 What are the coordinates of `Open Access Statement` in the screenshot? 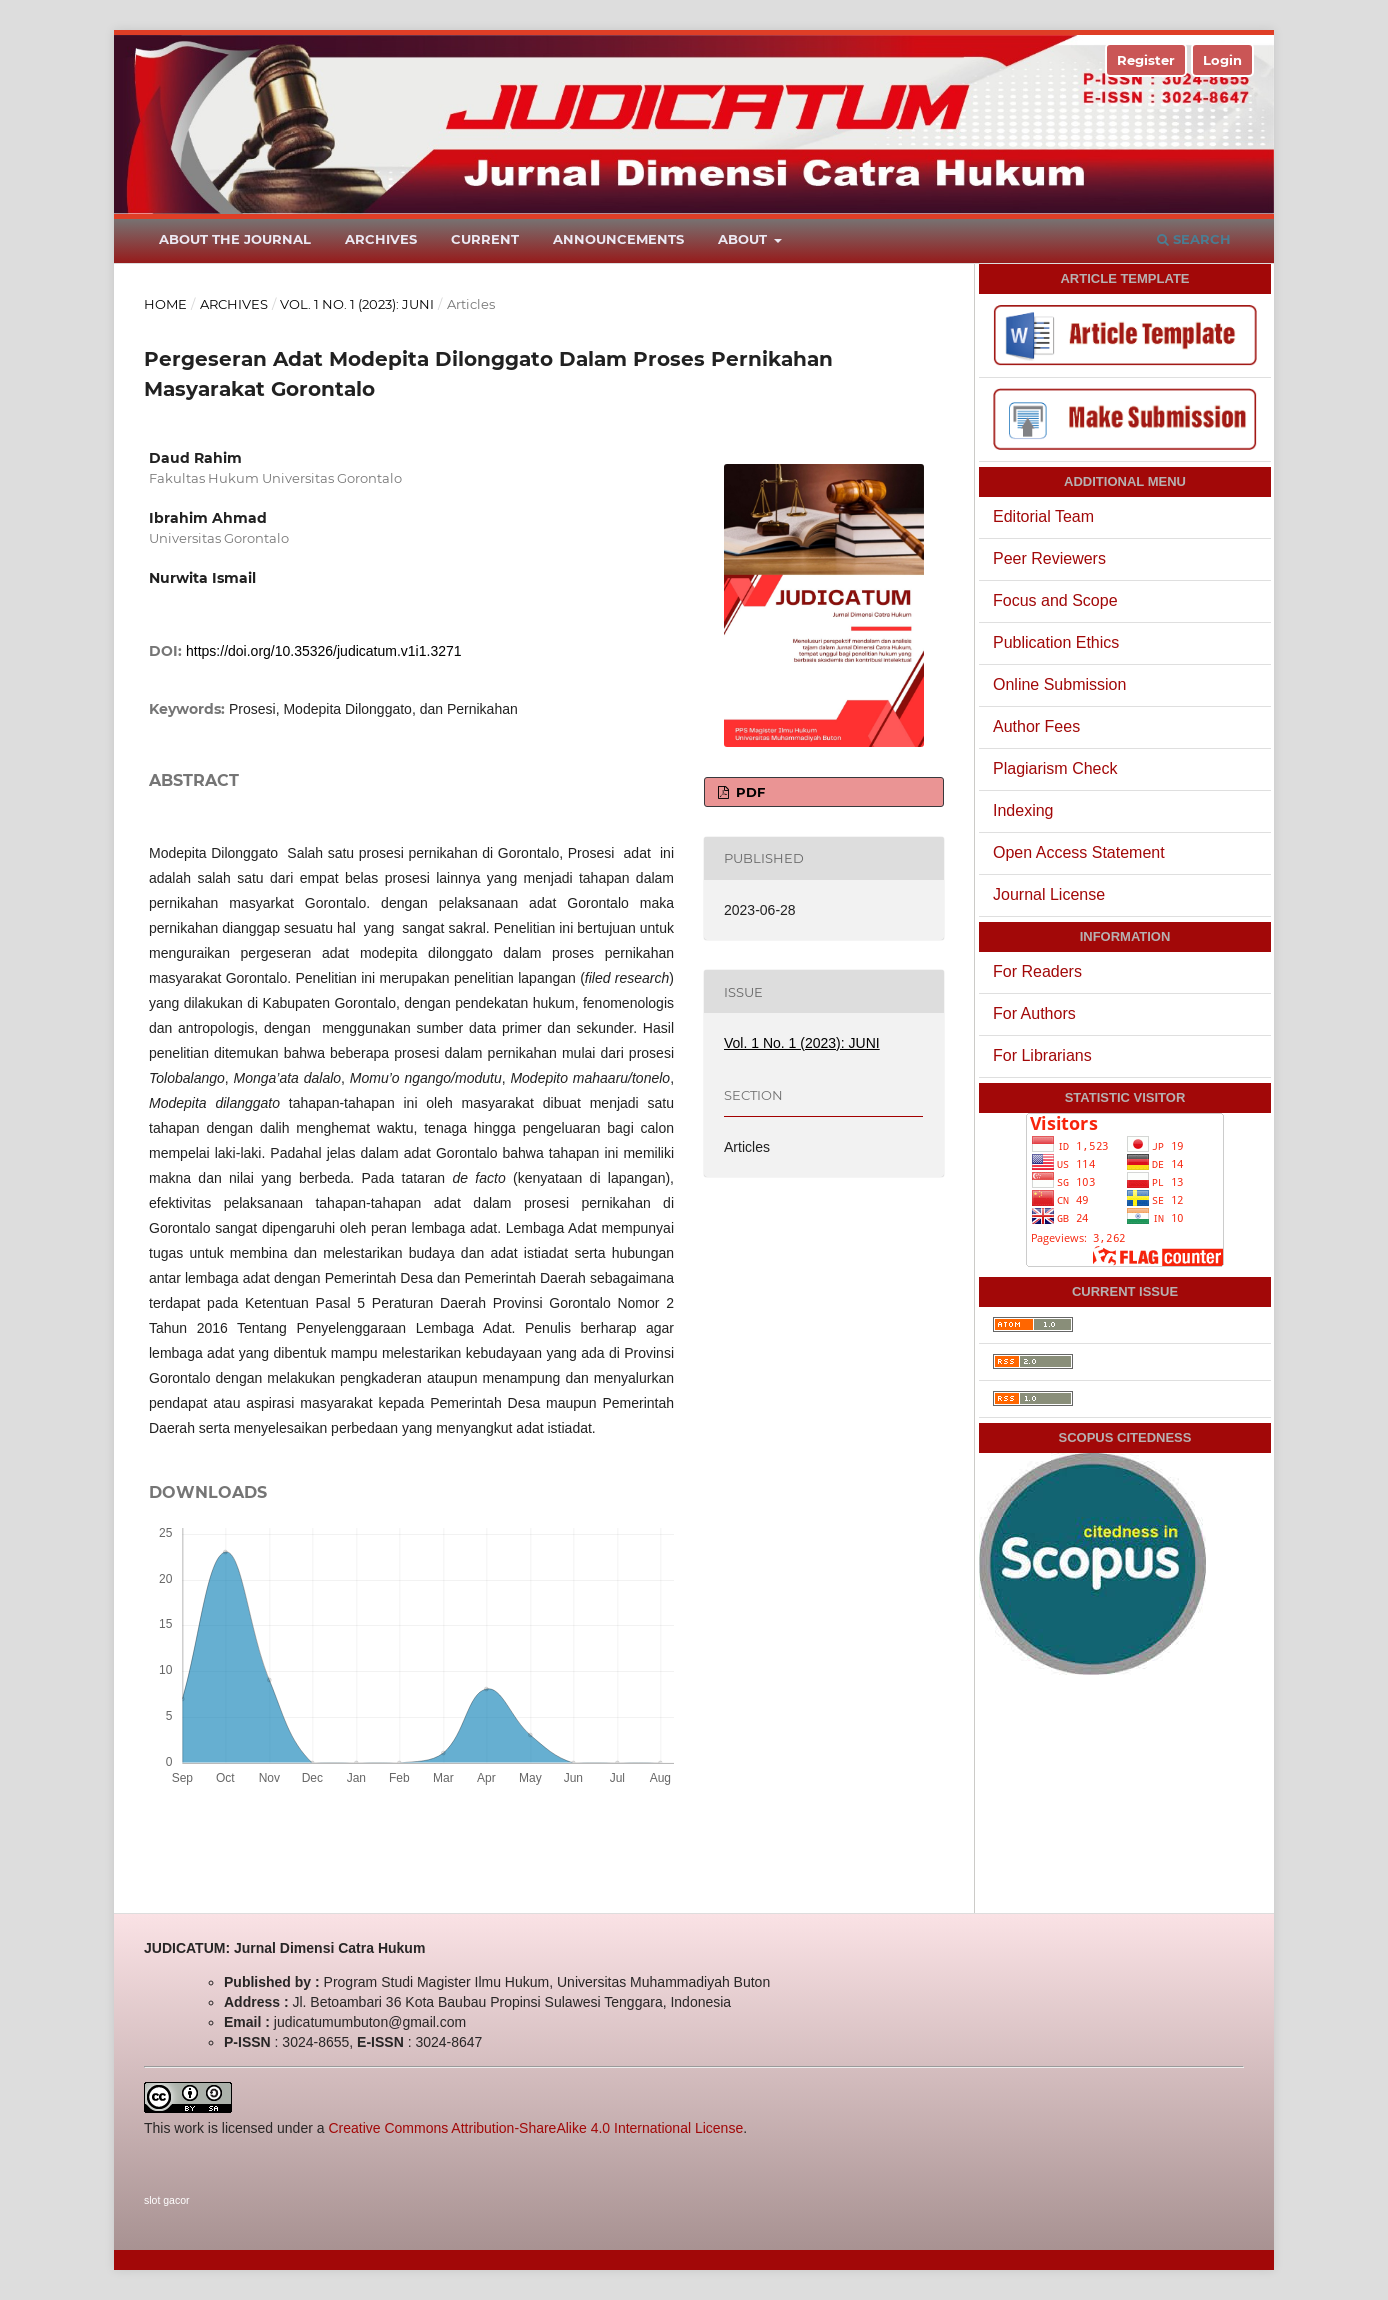 It's located at (1079, 852).